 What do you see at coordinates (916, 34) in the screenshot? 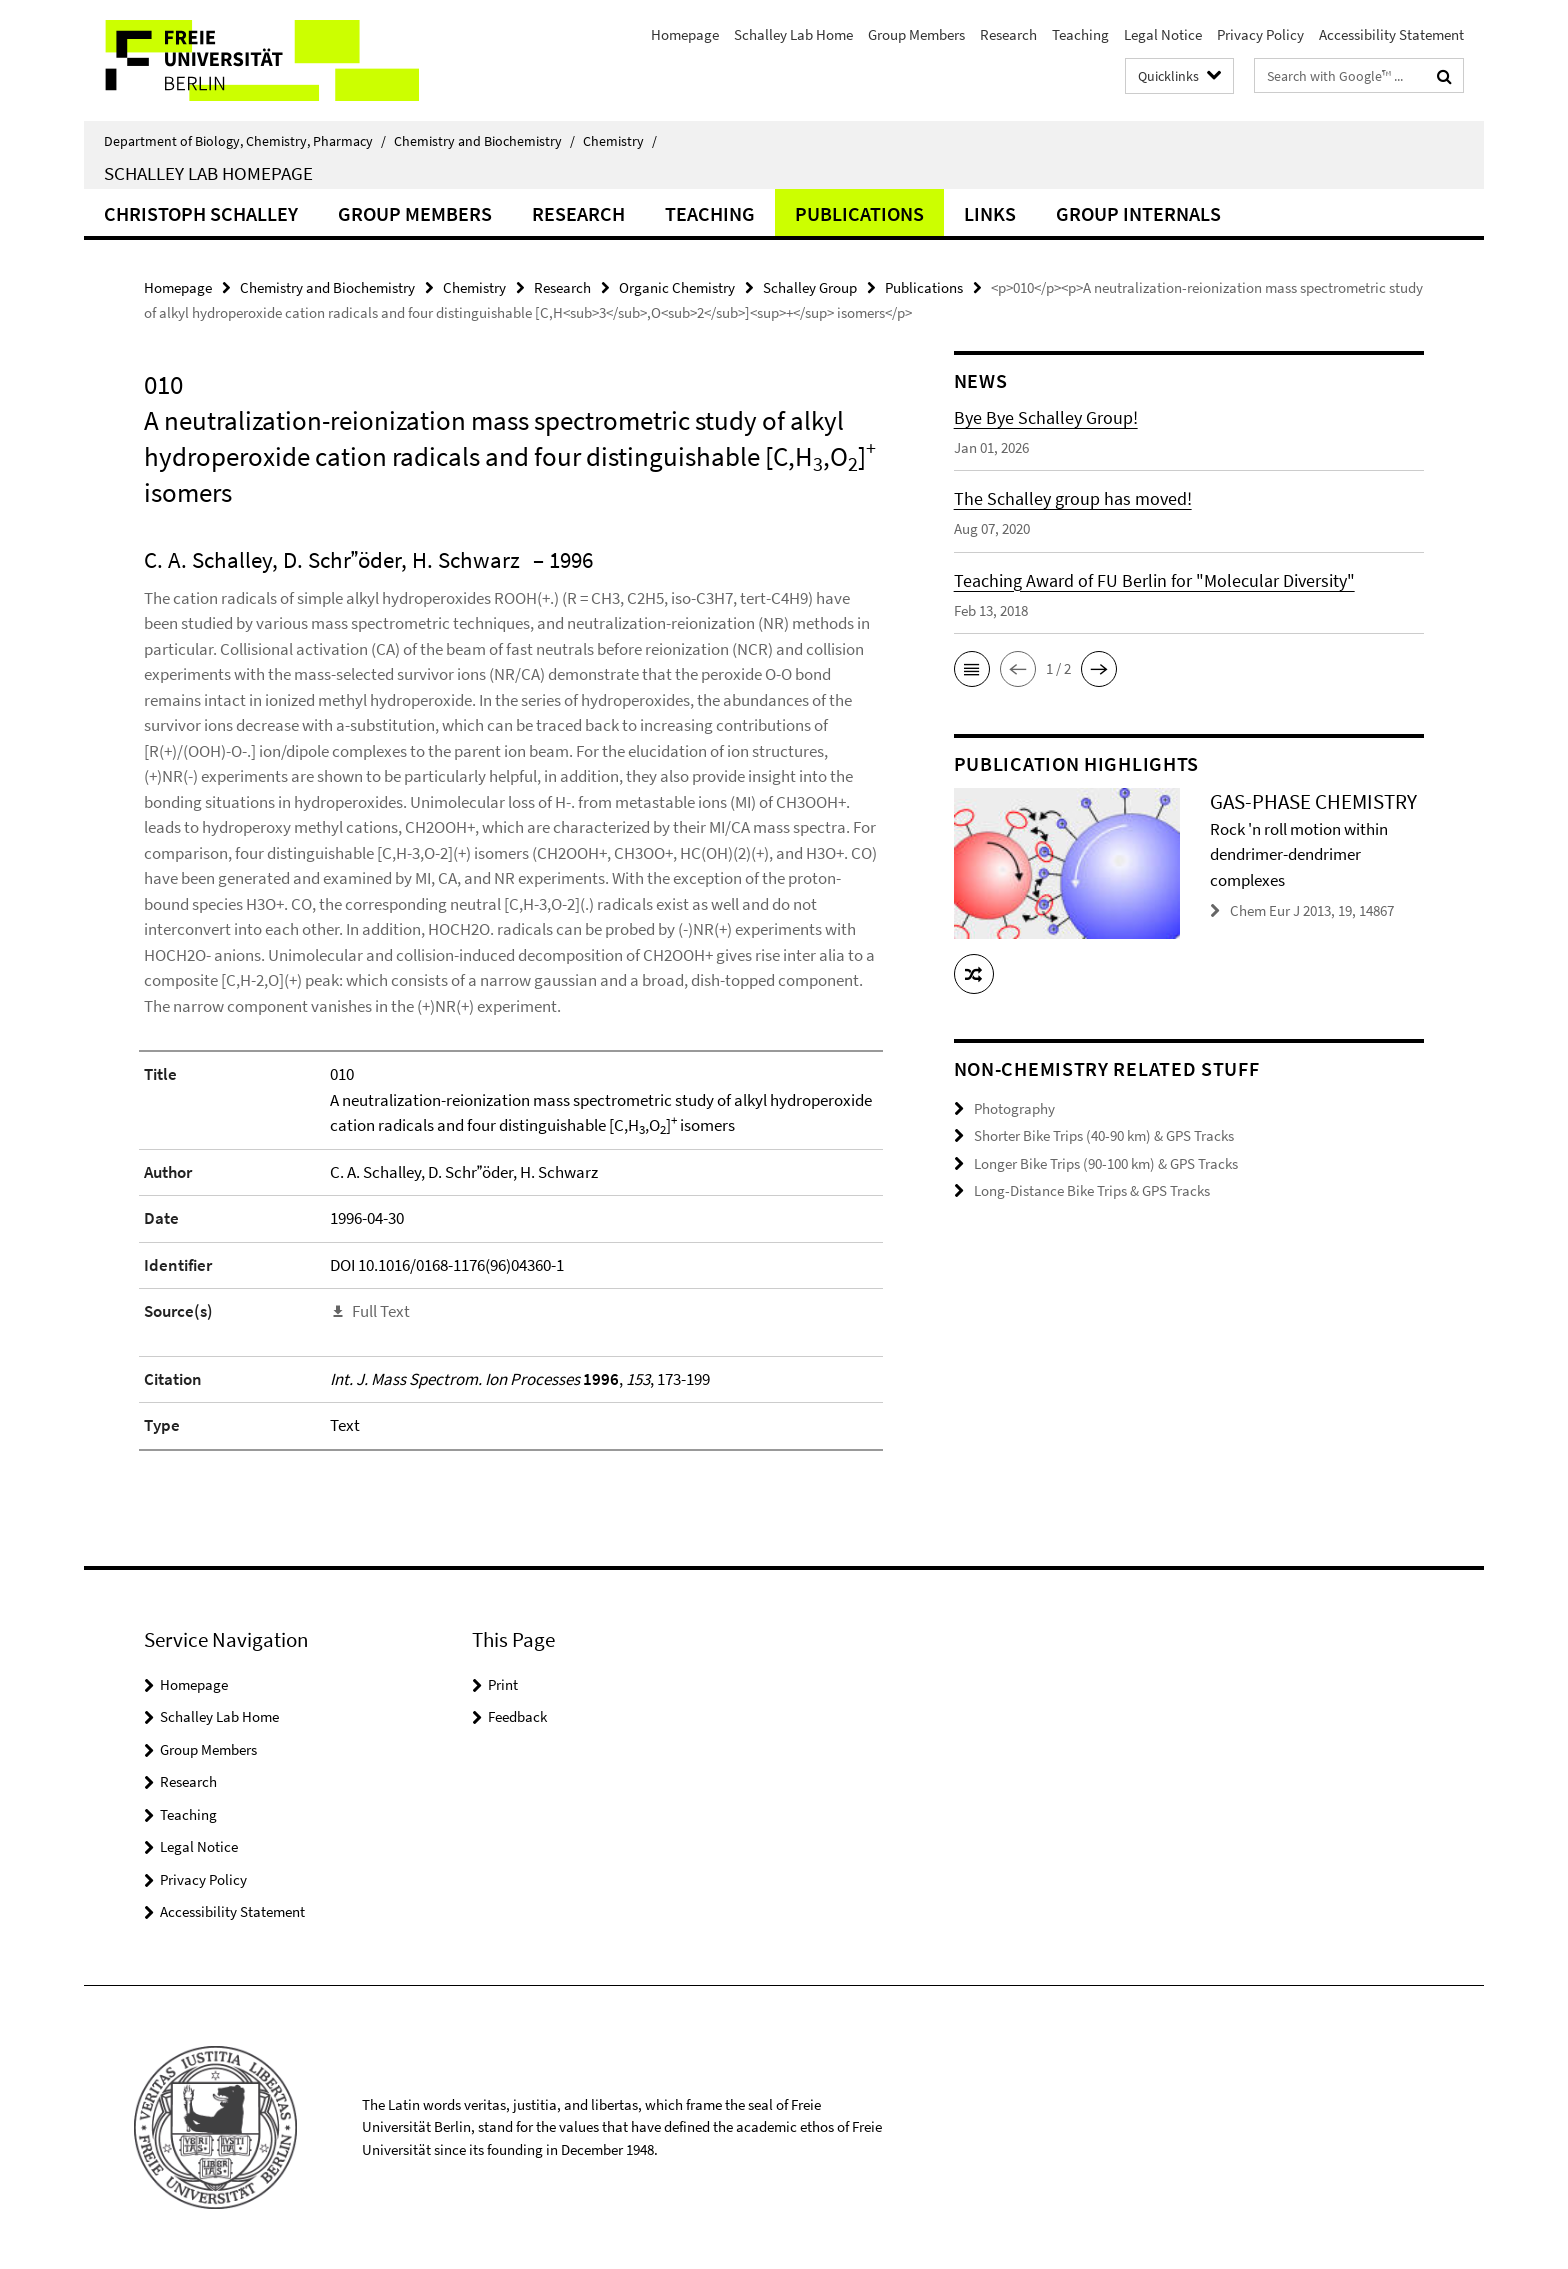
I see `Group Members` at bounding box center [916, 34].